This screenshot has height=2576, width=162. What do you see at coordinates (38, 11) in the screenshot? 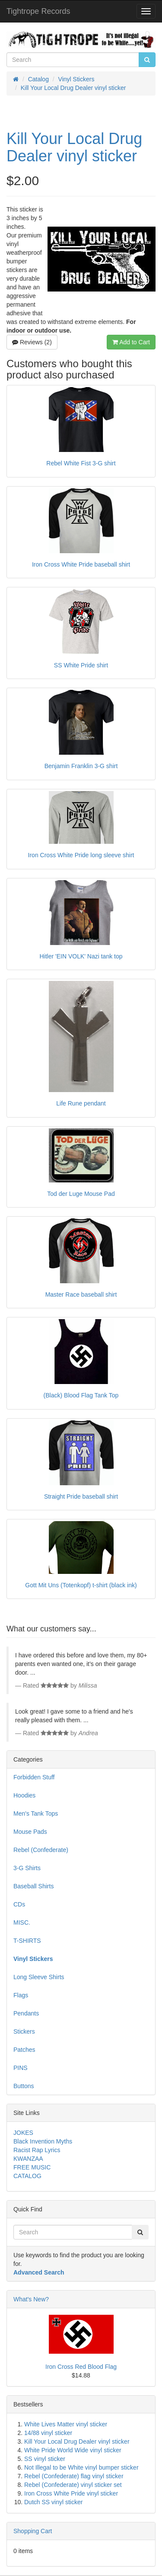
I see `Tightrope Records` at bounding box center [38, 11].